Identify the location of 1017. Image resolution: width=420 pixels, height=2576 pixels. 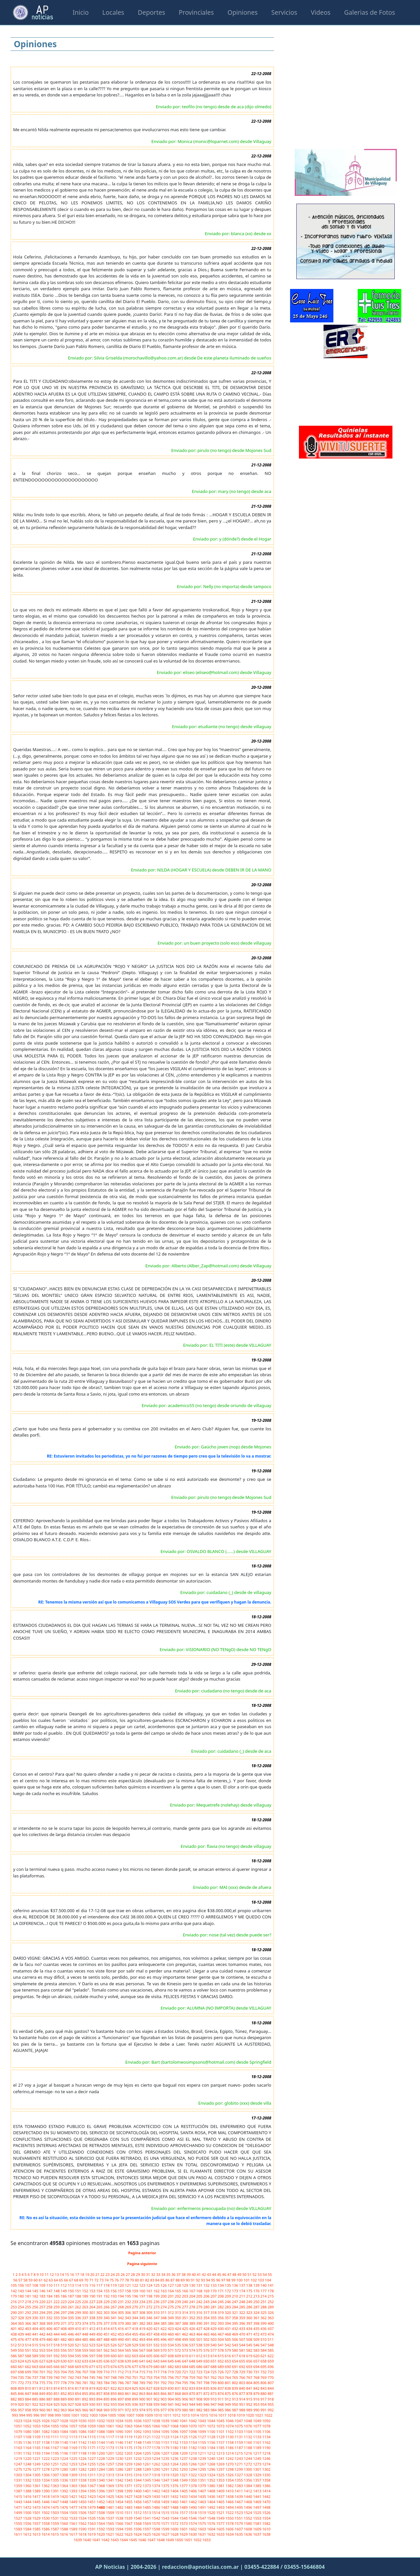
(222, 2415).